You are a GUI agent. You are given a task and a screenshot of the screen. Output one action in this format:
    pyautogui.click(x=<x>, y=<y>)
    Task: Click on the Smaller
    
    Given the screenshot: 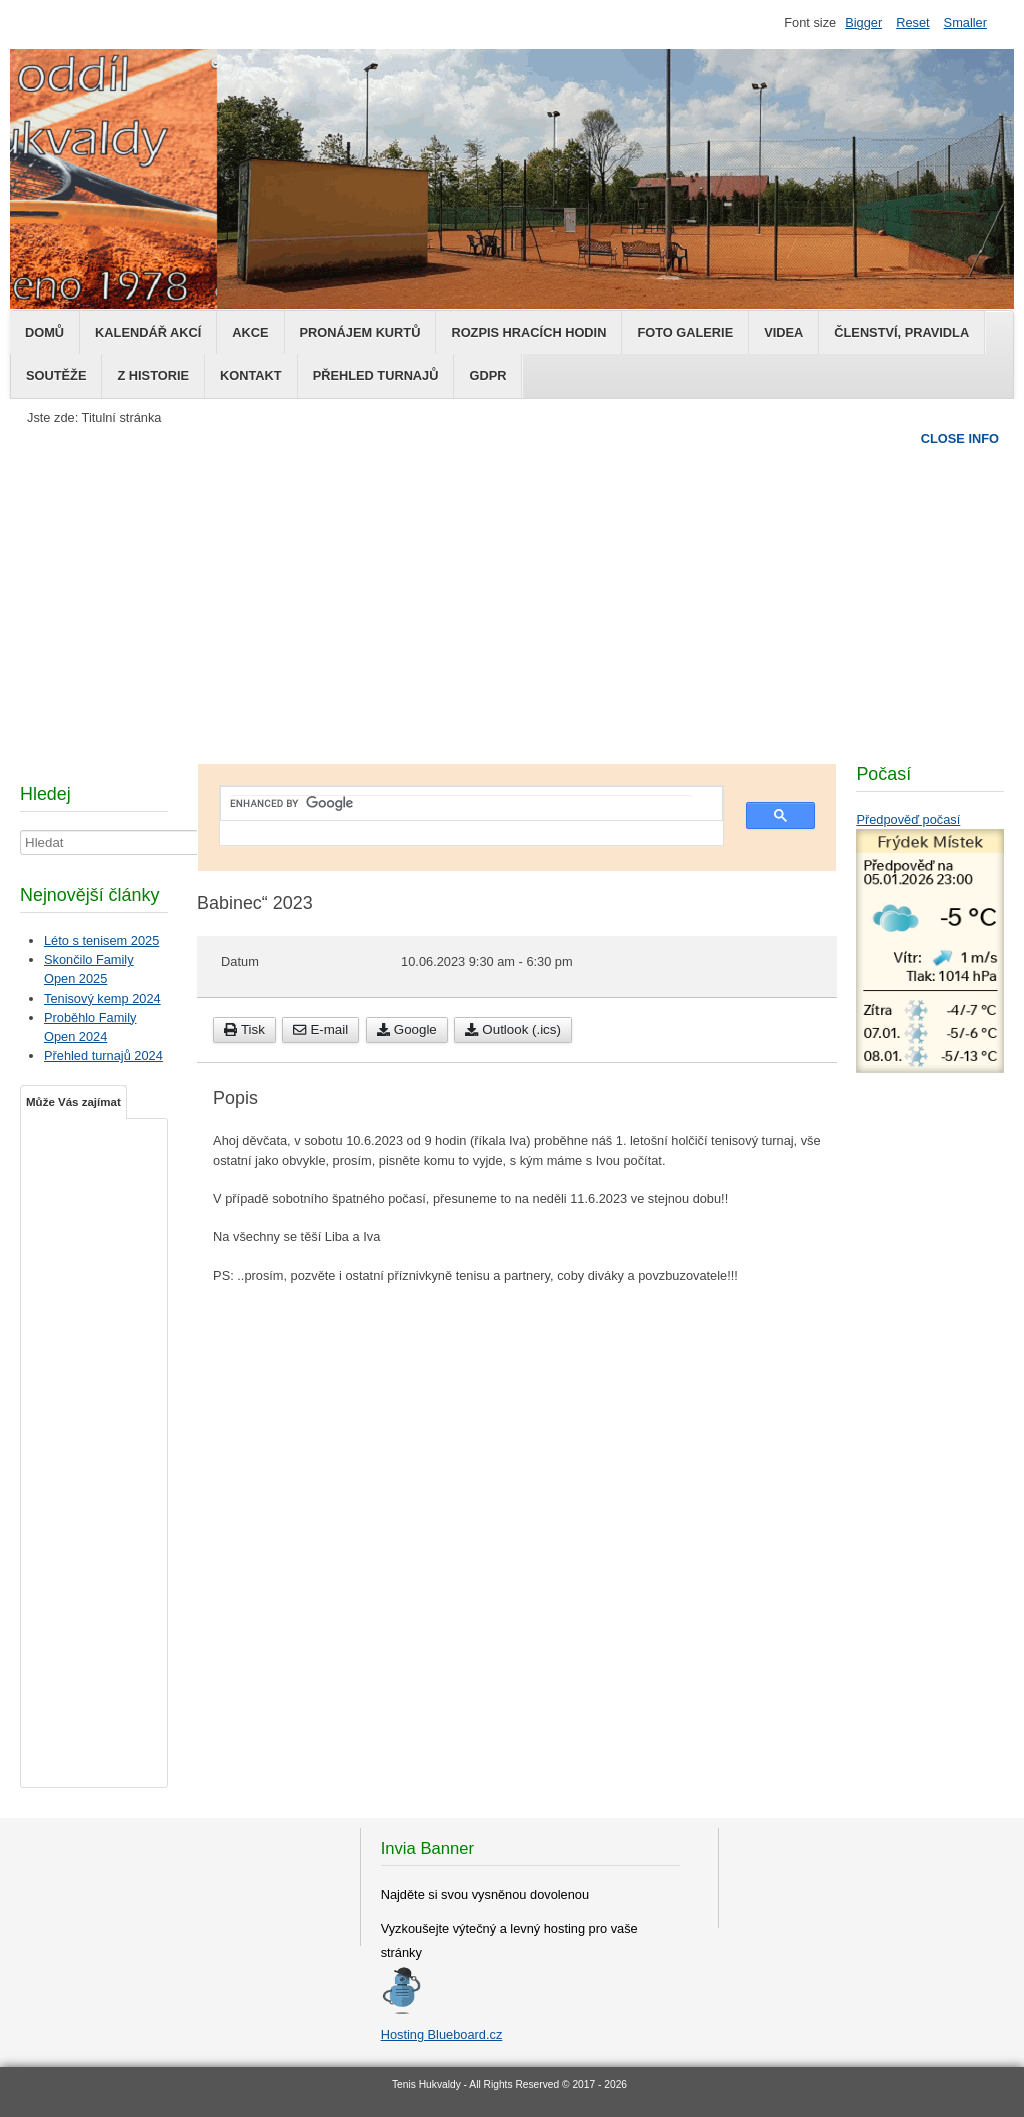 What is the action you would take?
    pyautogui.click(x=965, y=22)
    